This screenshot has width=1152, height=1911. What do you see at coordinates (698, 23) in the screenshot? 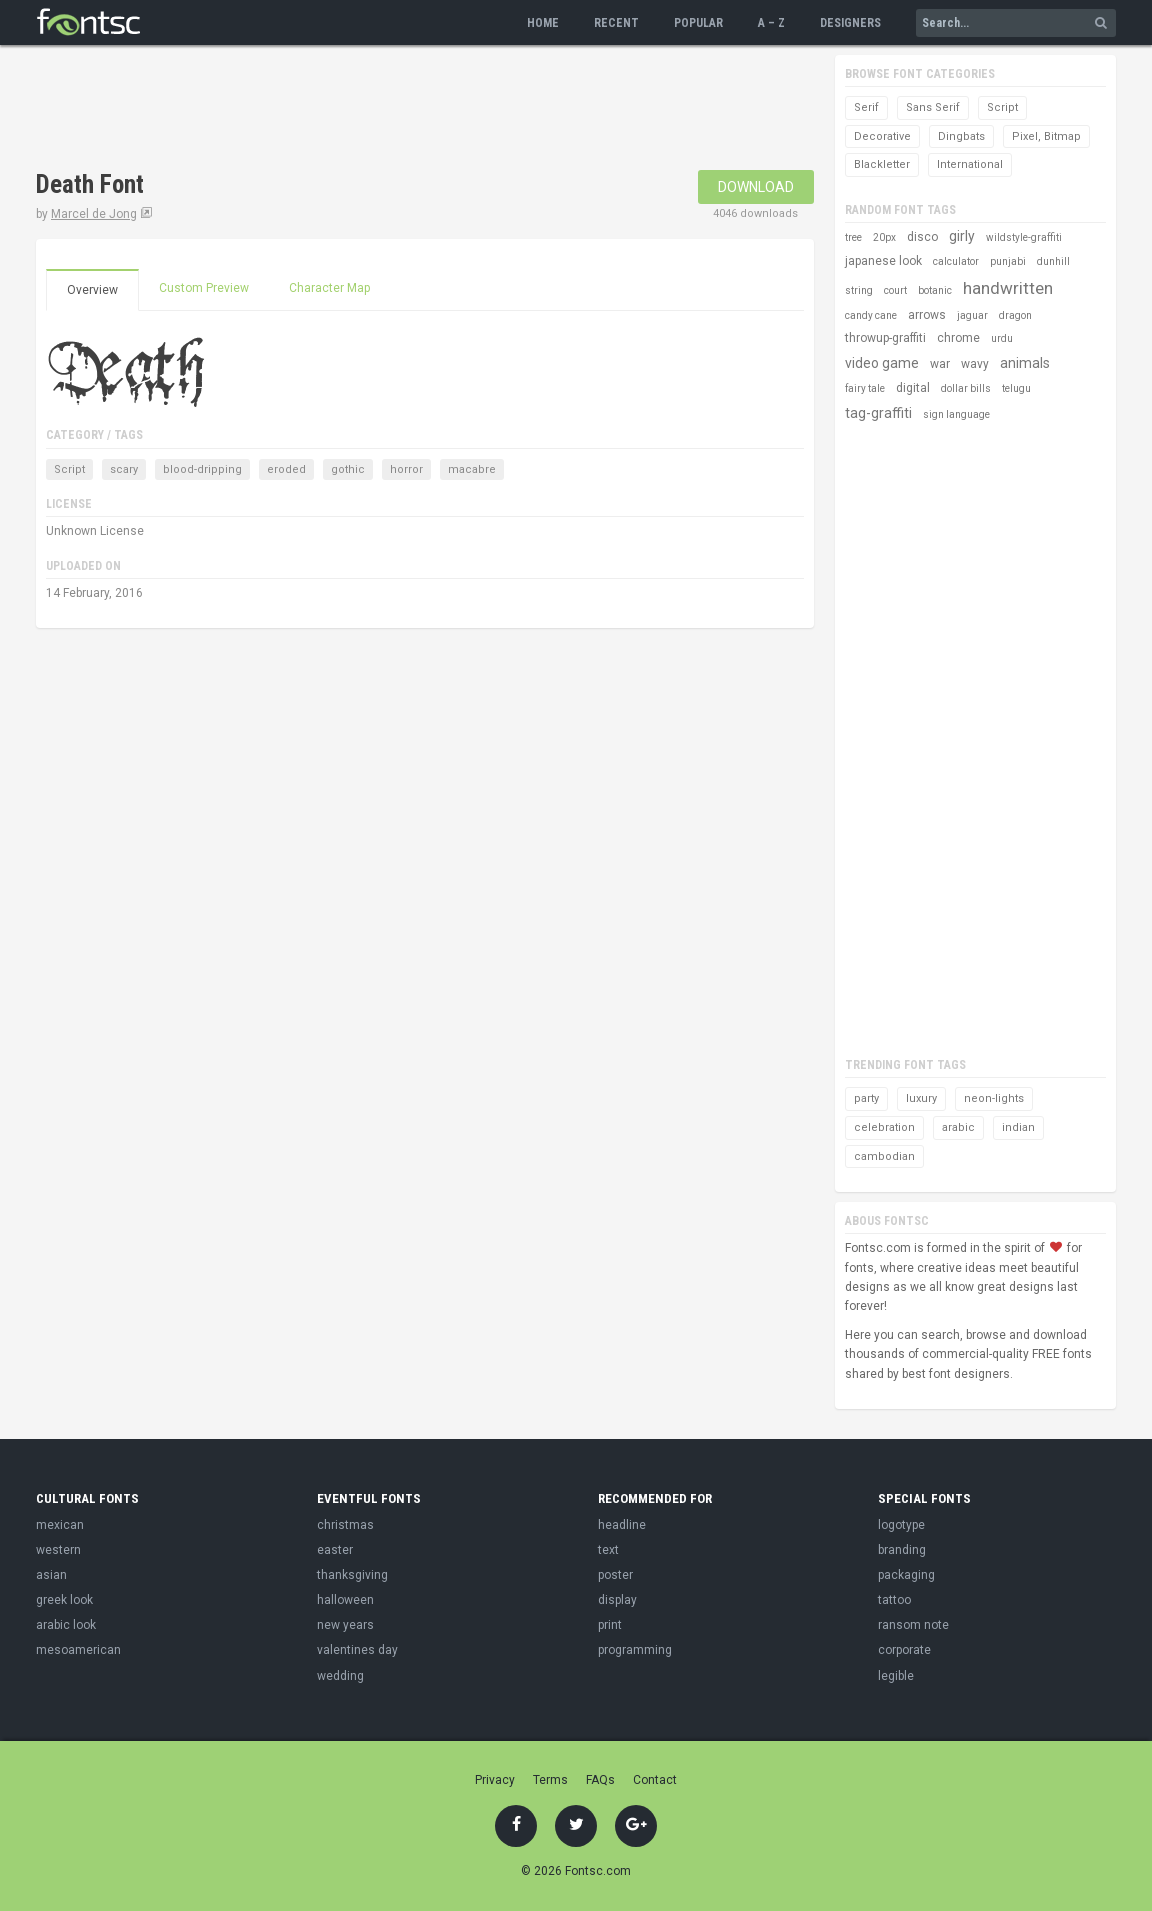
I see `Popular` at bounding box center [698, 23].